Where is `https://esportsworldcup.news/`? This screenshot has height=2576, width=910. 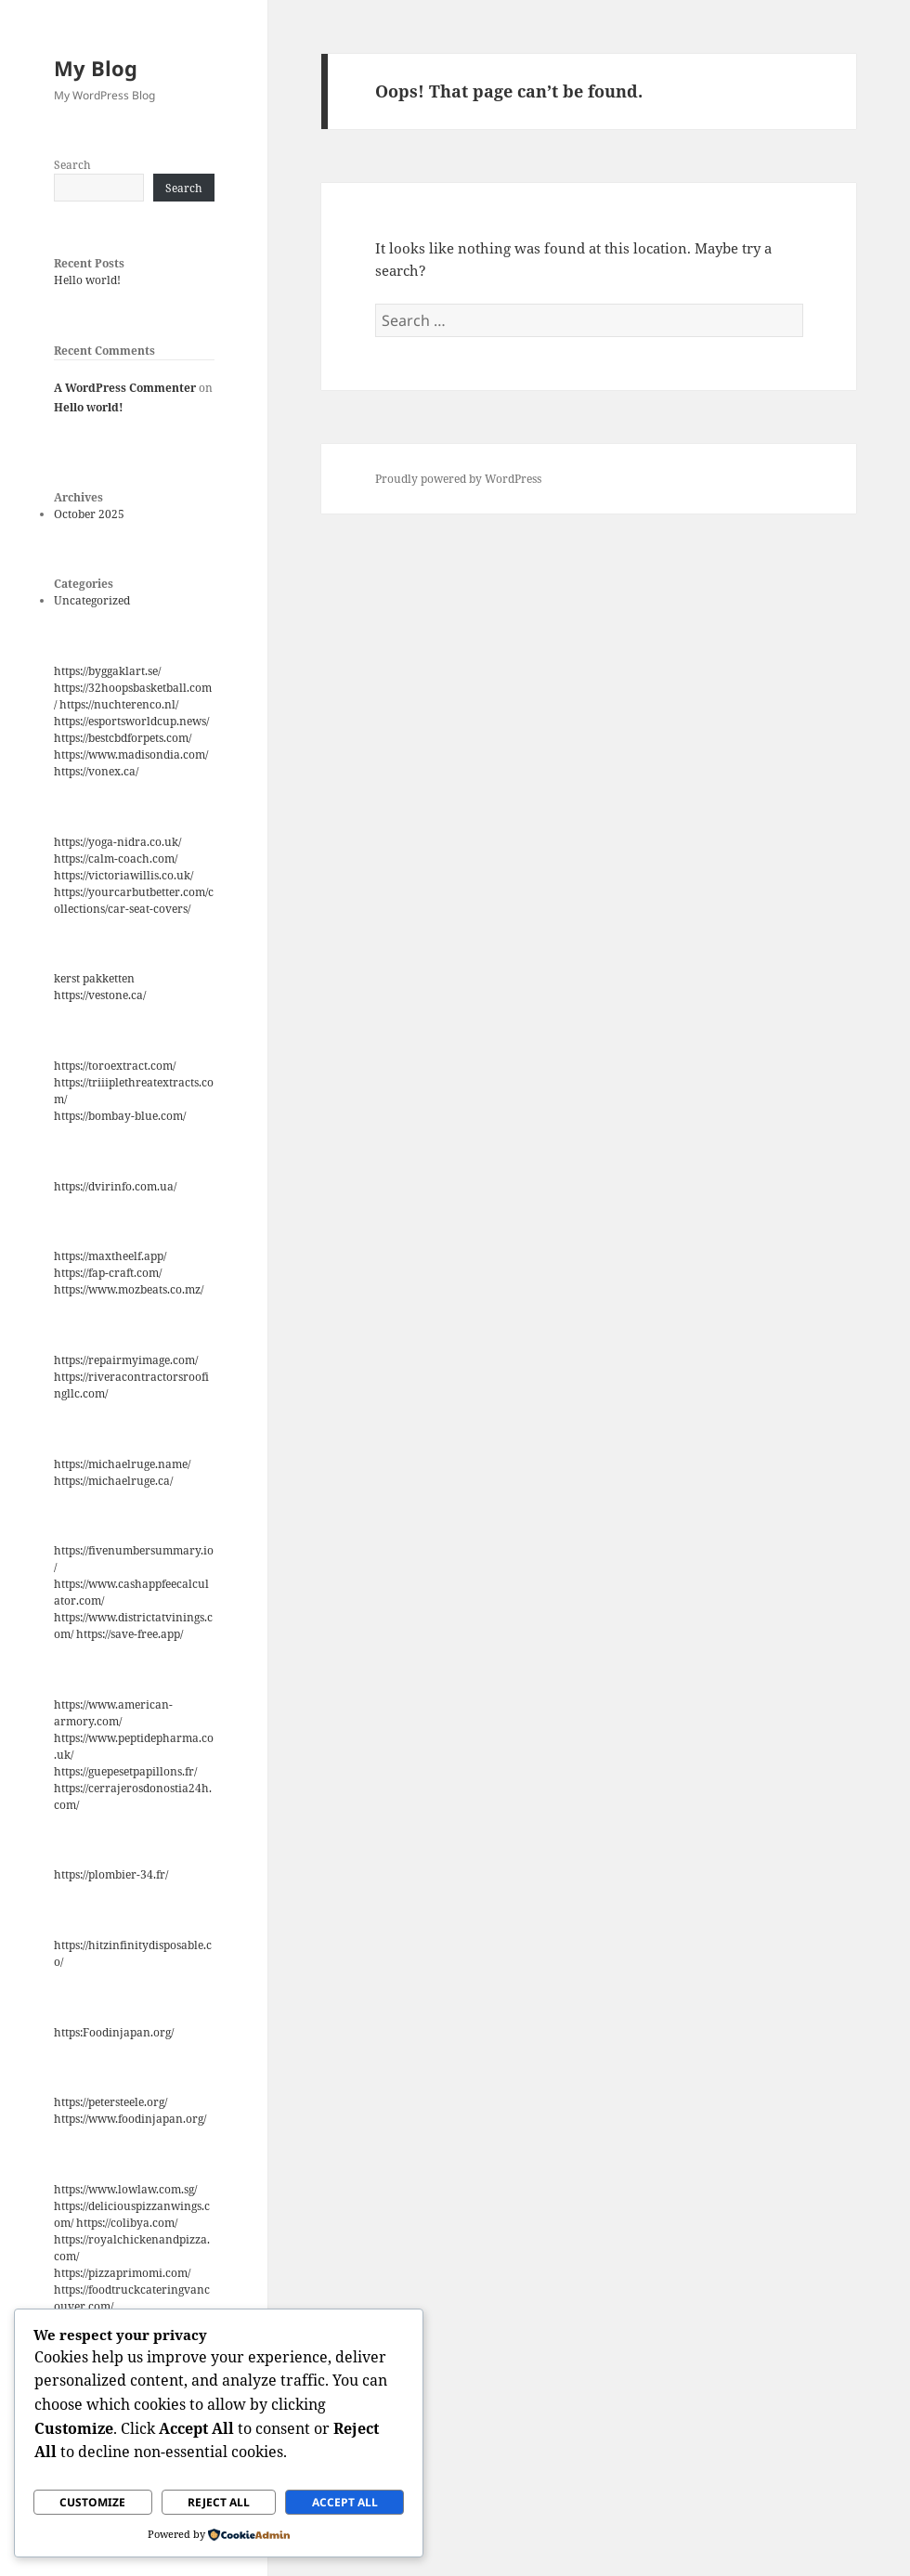
https://esportsworldcup.news/ is located at coordinates (131, 721).